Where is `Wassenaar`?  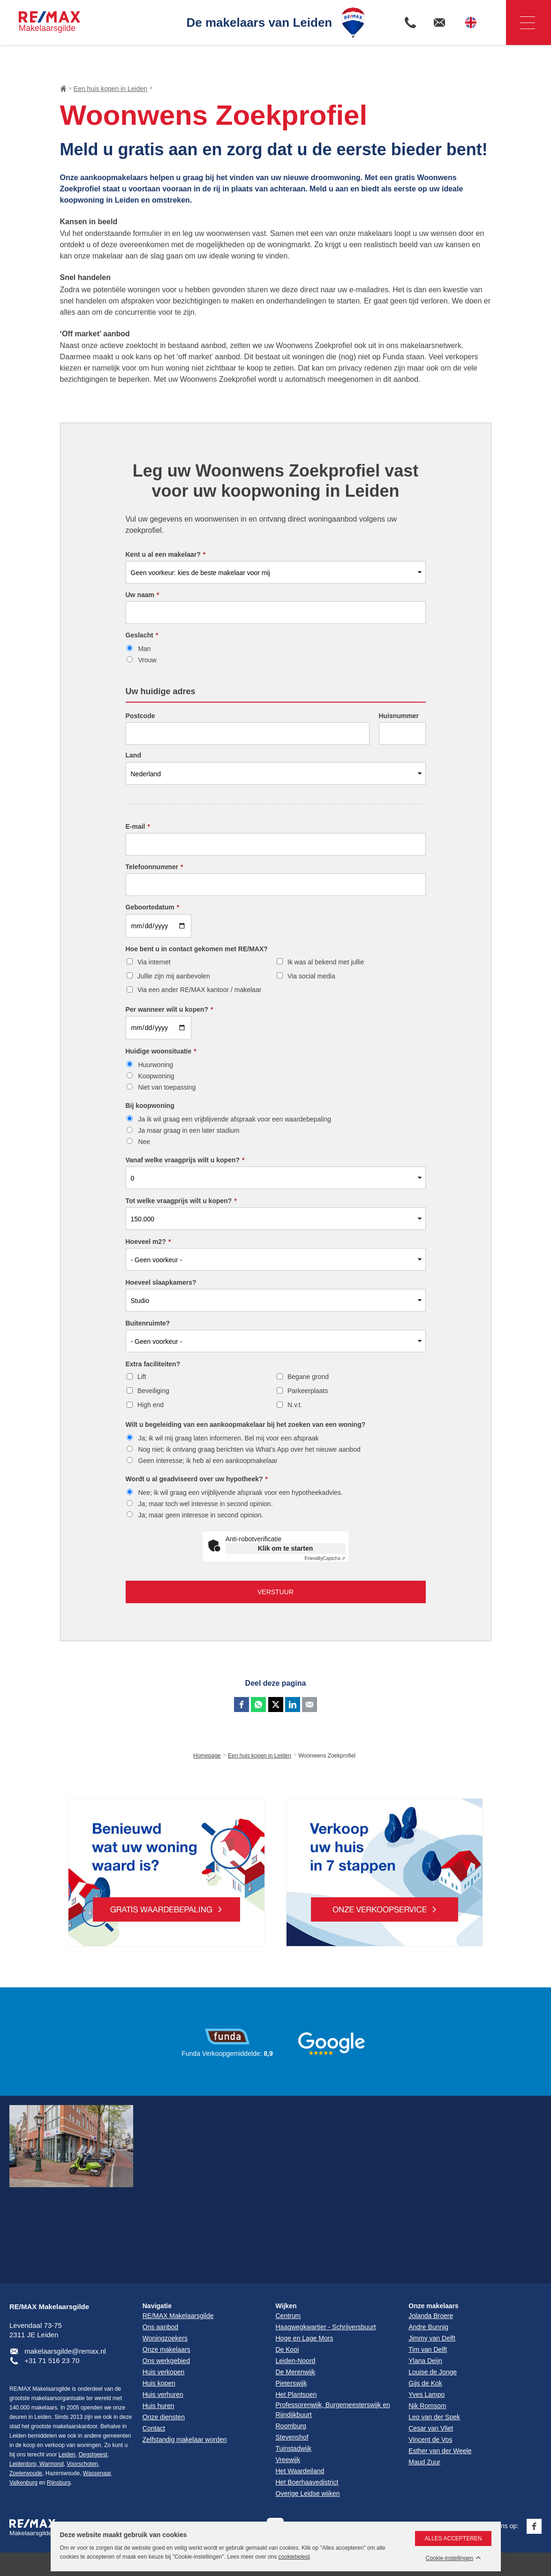 Wassenaar is located at coordinates (97, 2473).